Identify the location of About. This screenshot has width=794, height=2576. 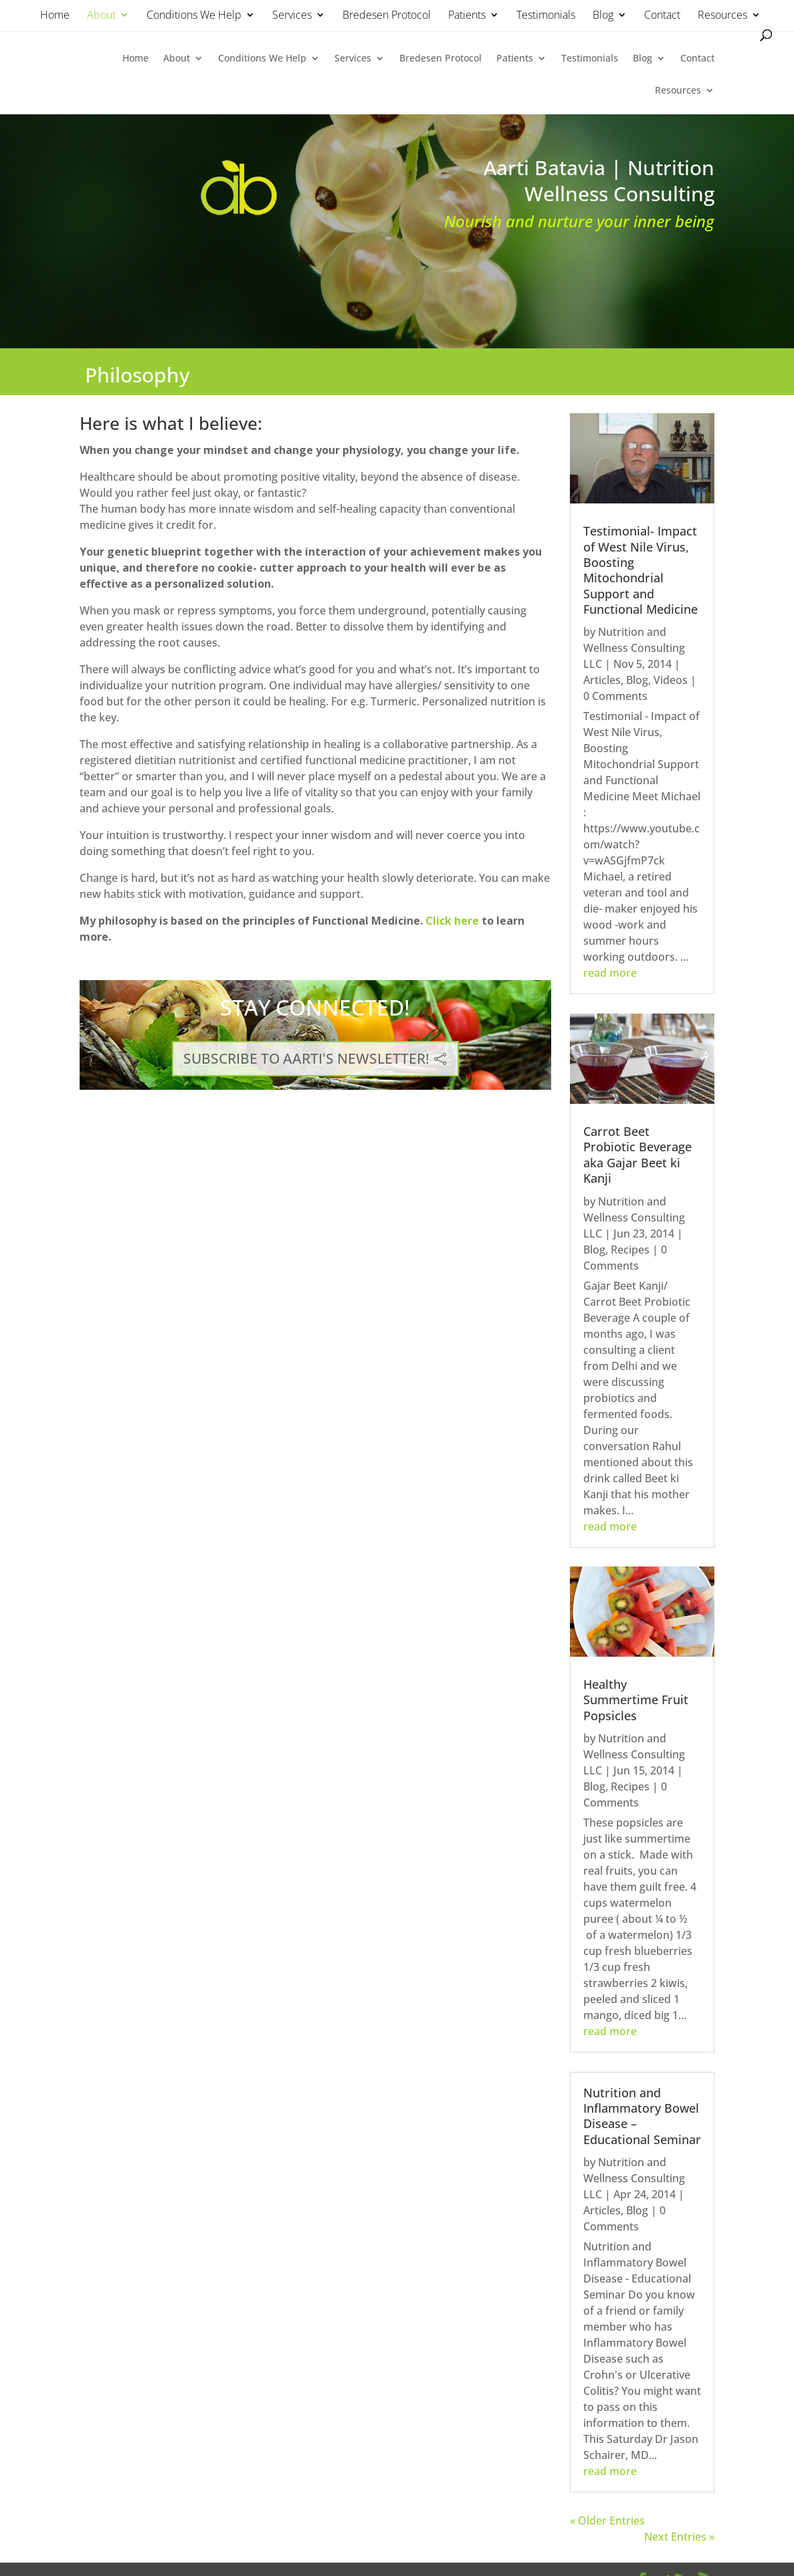
(101, 16).